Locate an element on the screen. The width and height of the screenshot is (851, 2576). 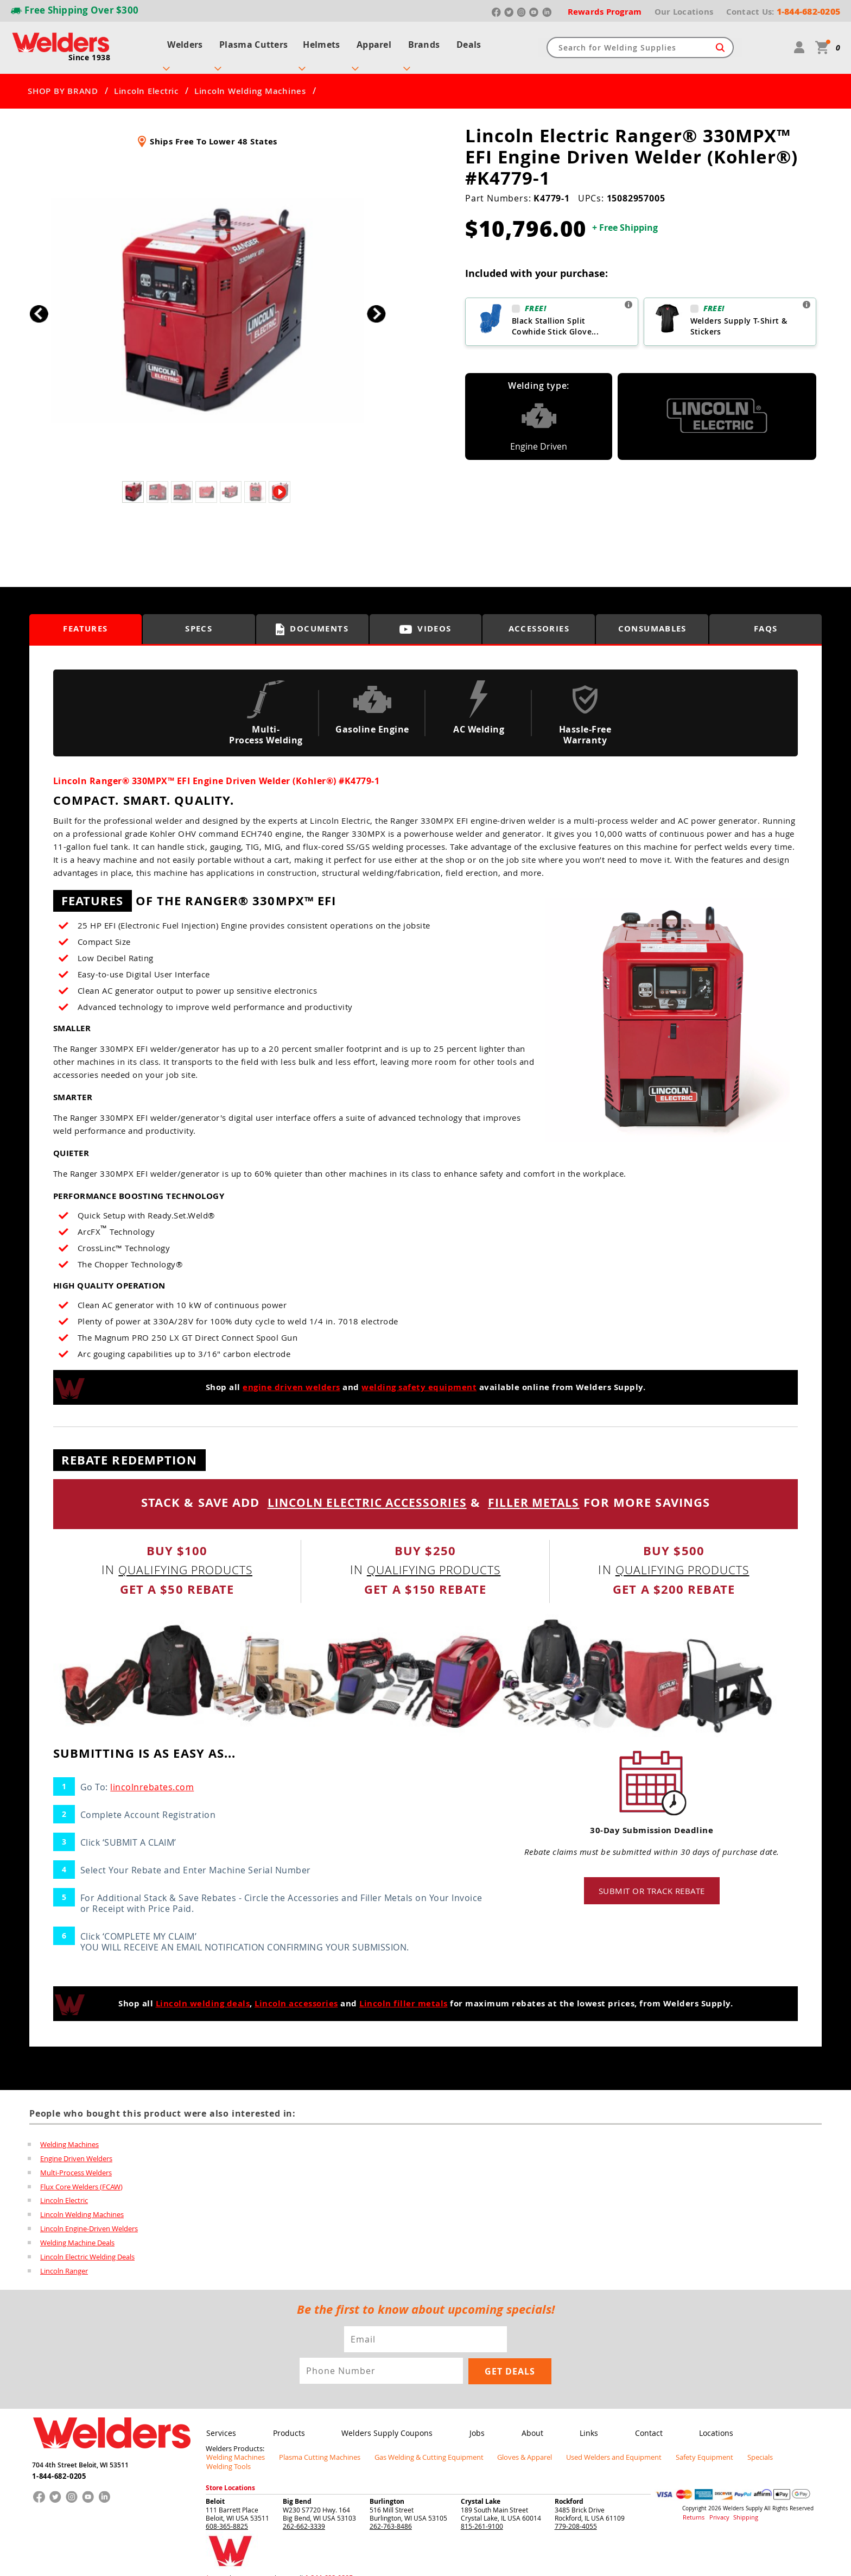
Engine Driven Welders is located at coordinates (76, 2148).